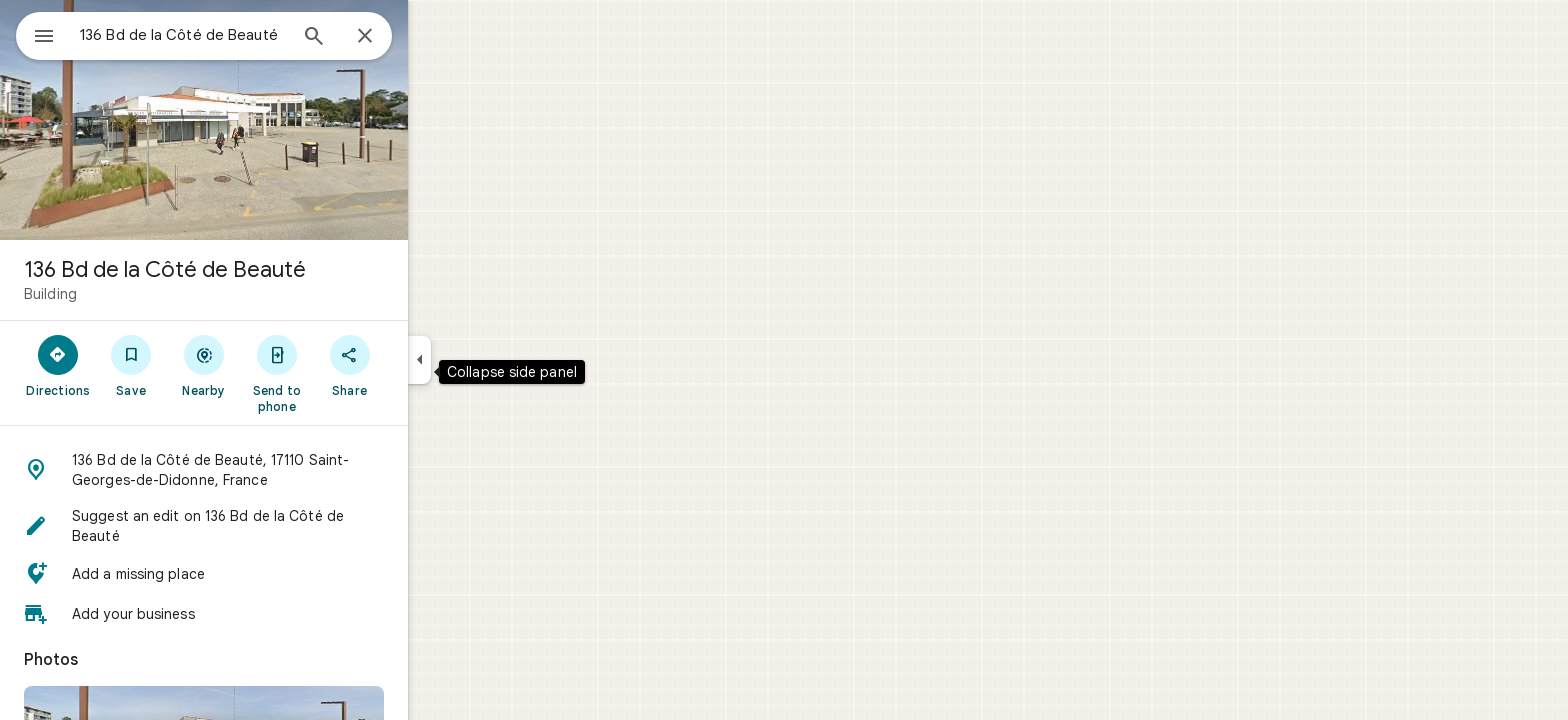 Image resolution: width=1568 pixels, height=720 pixels. What do you see at coordinates (437, 37) in the screenshot?
I see `[Close]` at bounding box center [437, 37].